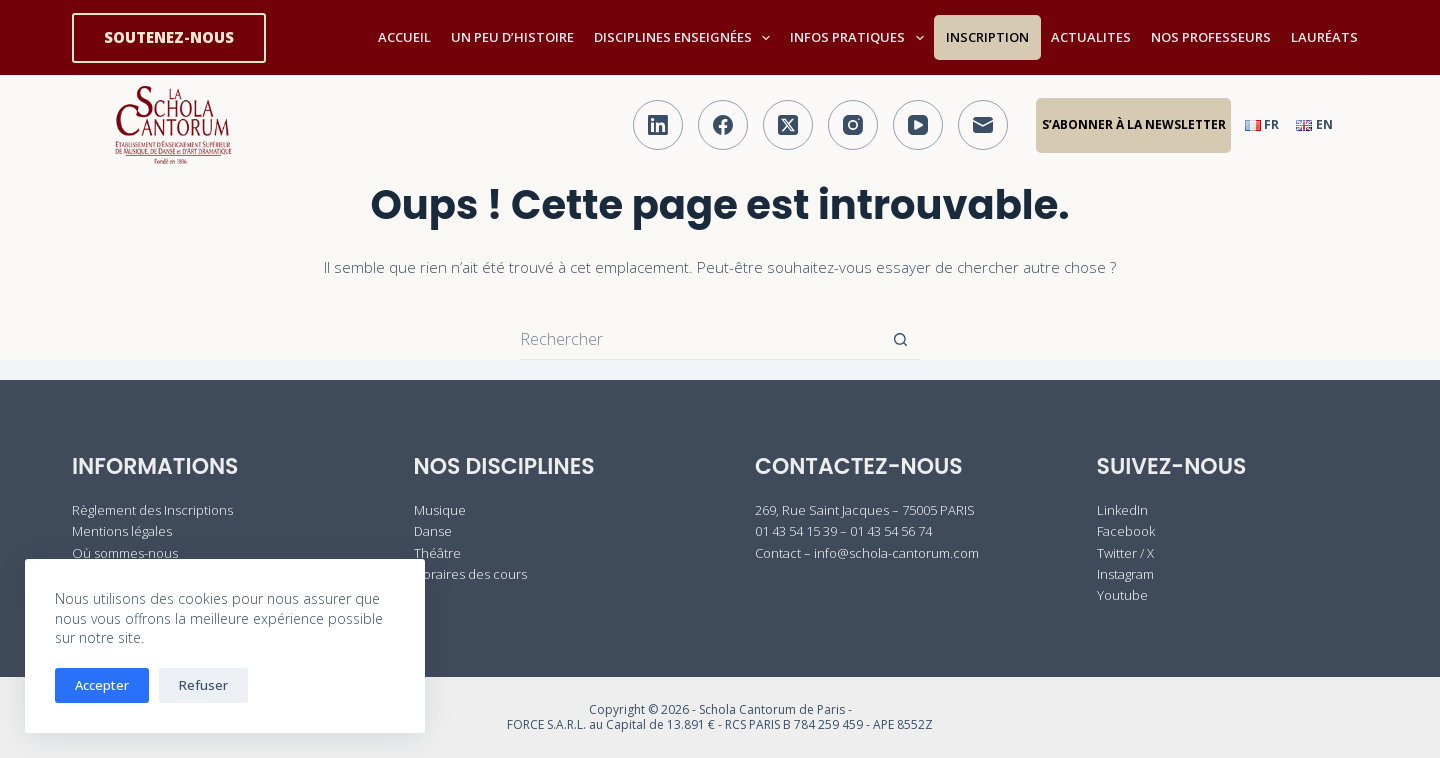  I want to click on [Facebook], so click(723, 125).